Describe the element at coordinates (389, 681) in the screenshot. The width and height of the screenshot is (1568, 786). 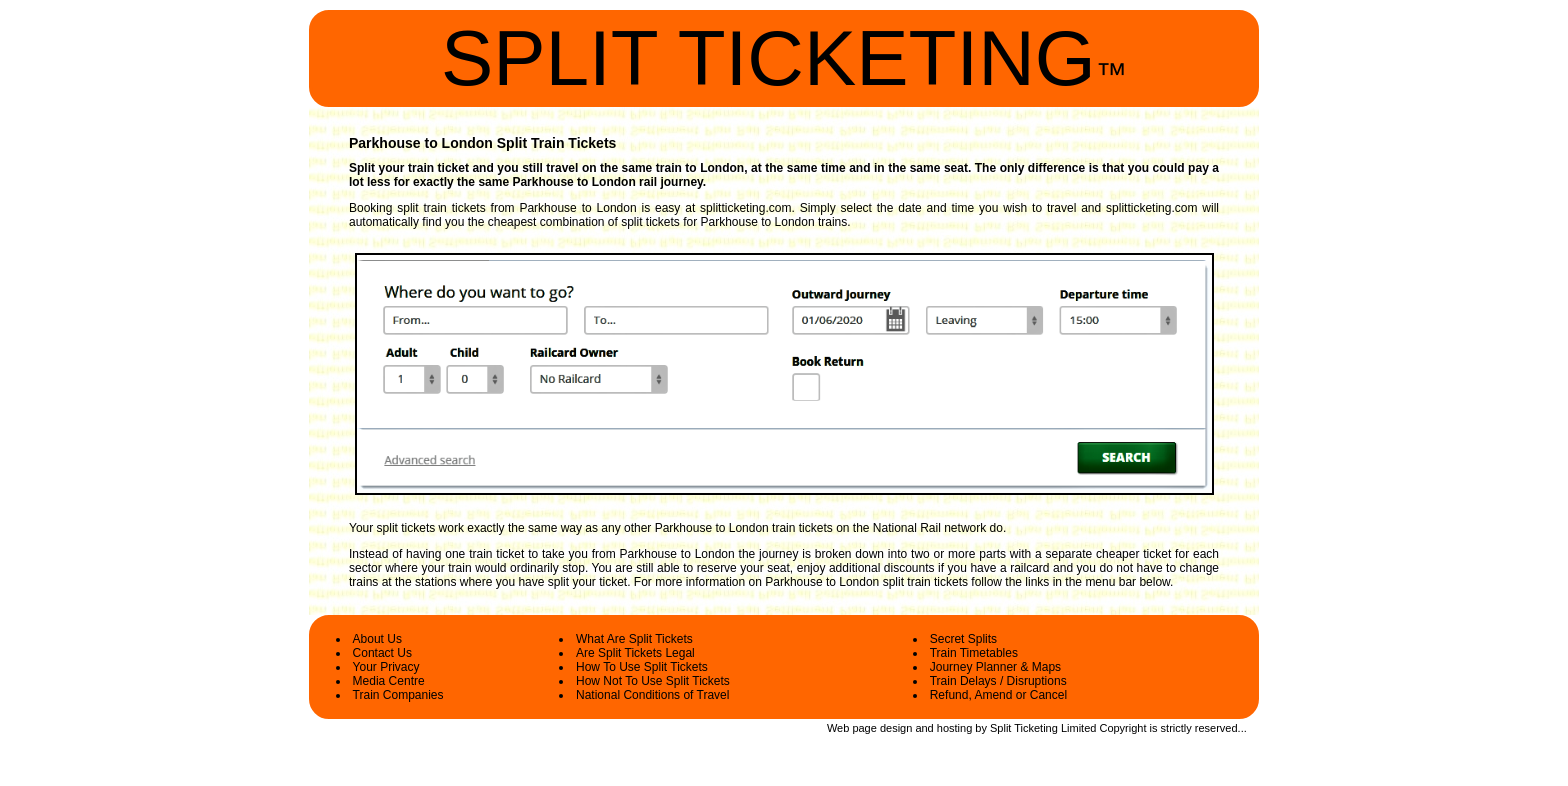
I see `Media Centre` at that location.